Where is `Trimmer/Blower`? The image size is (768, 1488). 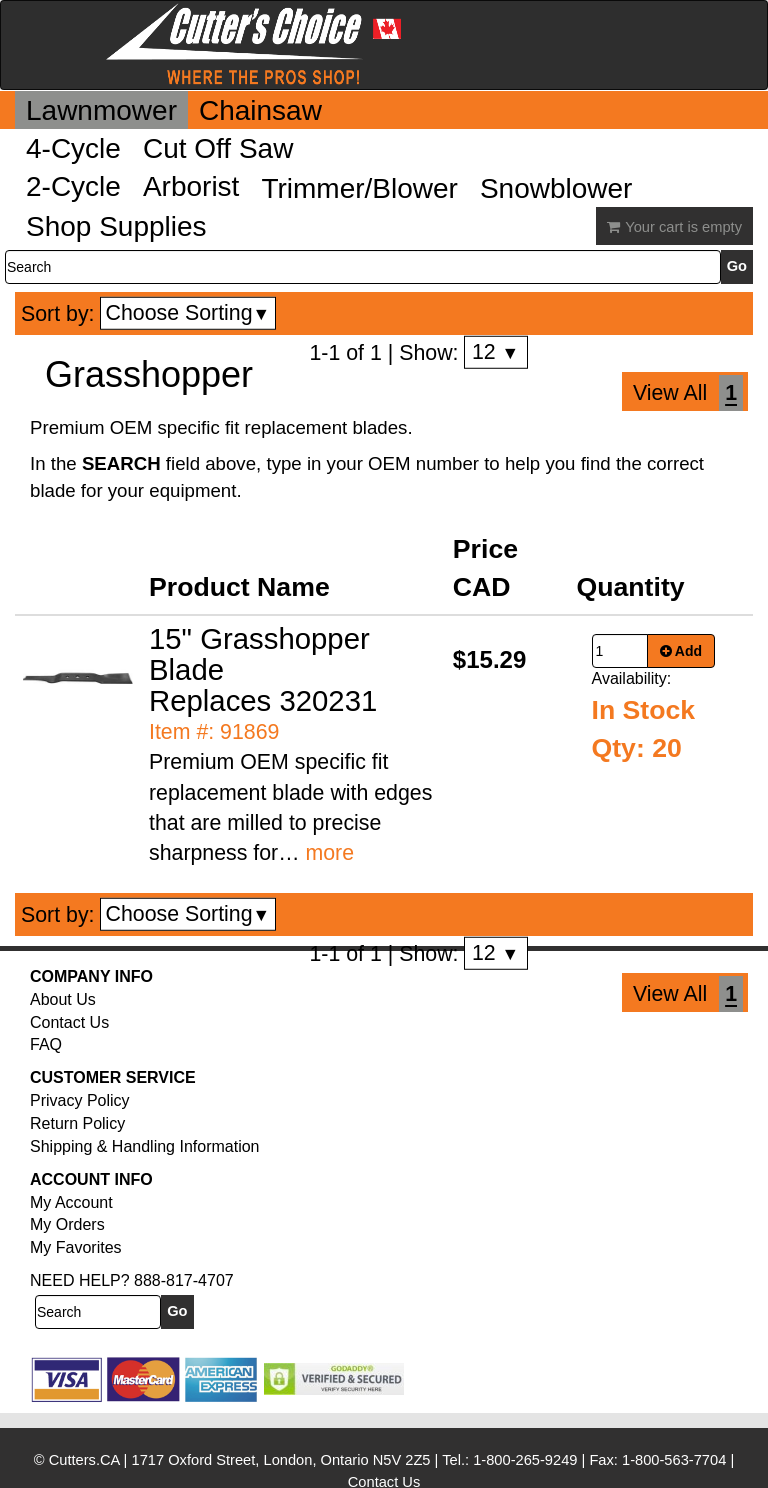
Trimmer/Blower is located at coordinates (359, 188).